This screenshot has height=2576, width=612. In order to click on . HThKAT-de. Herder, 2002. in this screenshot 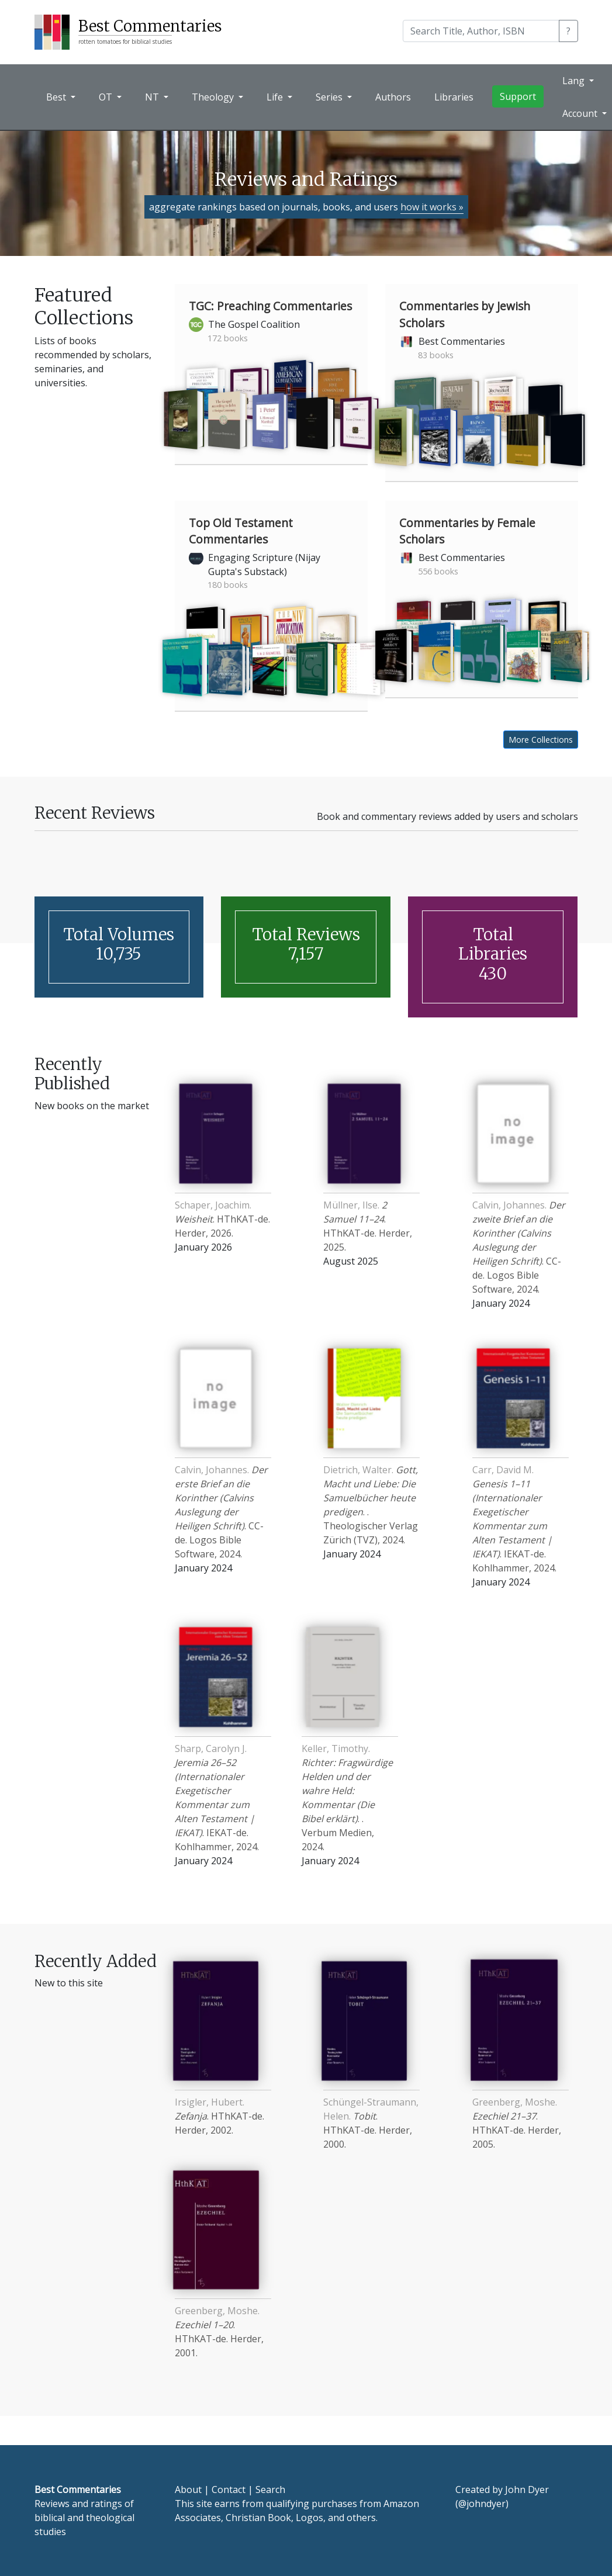, I will do `click(219, 2116)`.